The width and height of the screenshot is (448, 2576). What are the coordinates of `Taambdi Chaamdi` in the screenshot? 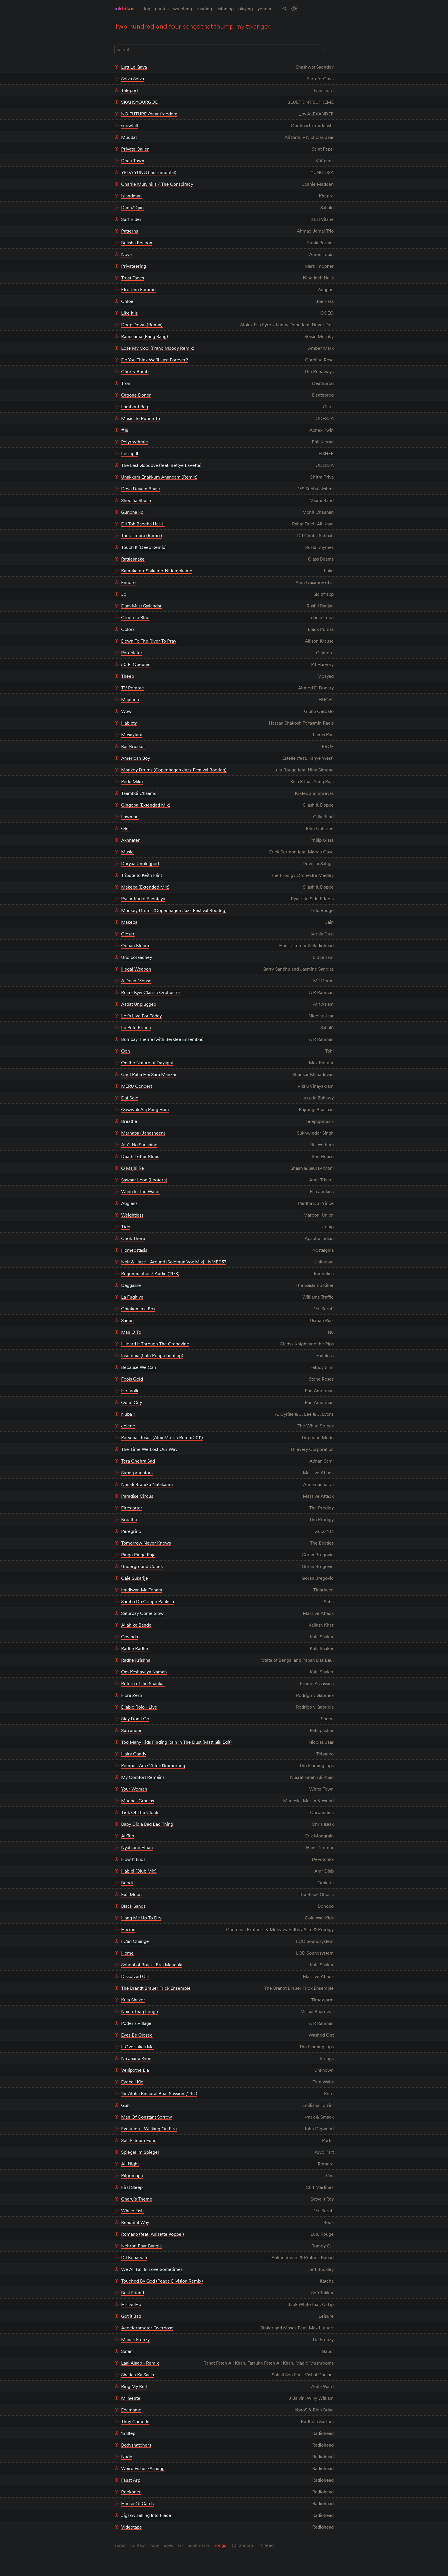 It's located at (139, 793).